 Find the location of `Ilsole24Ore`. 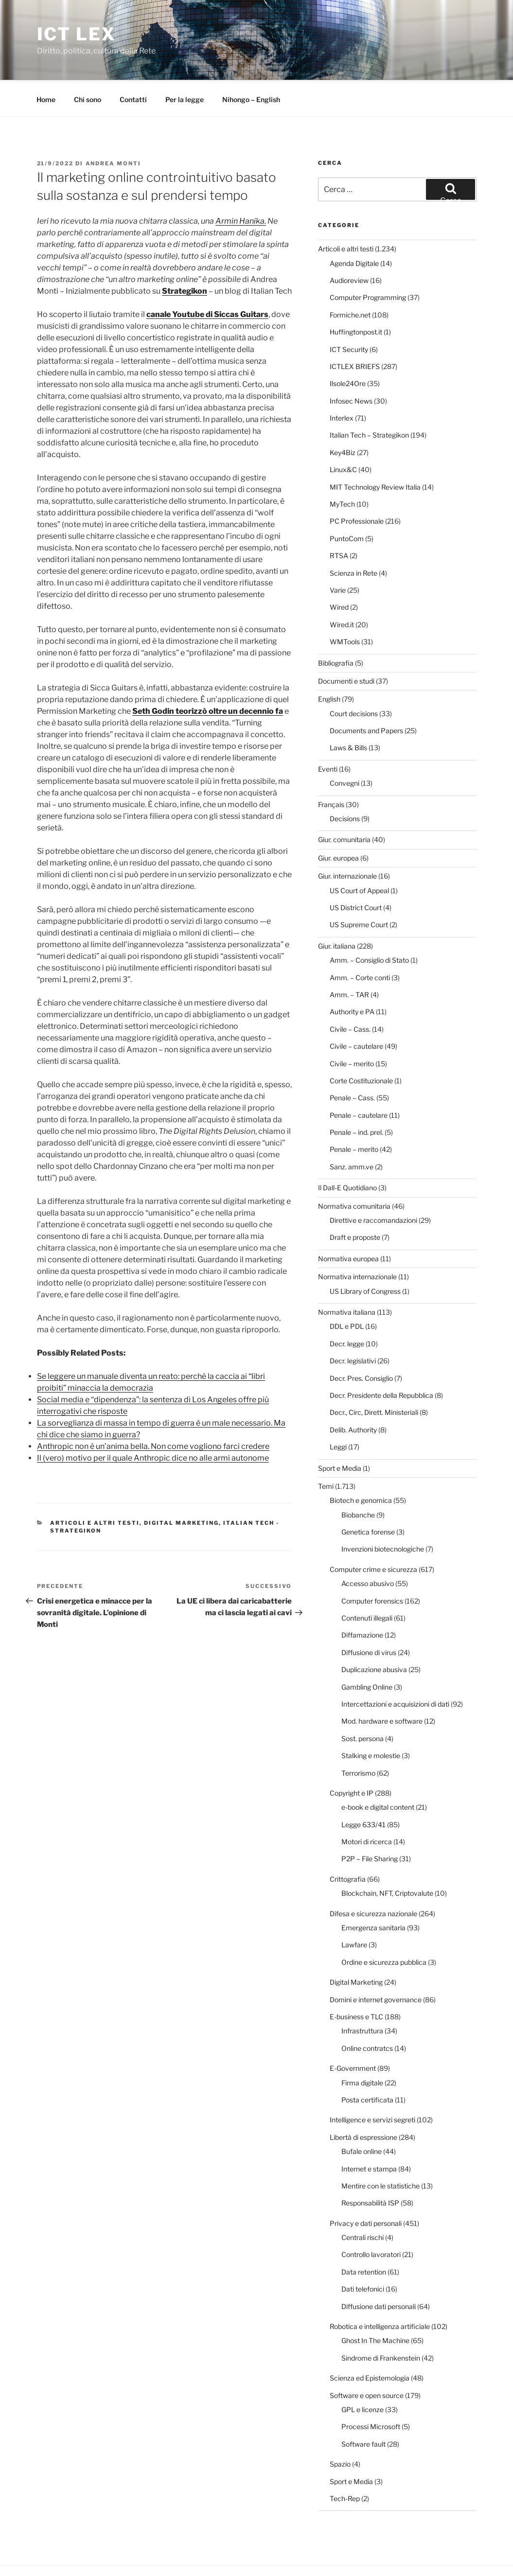

Ilsole24Ore is located at coordinates (348, 347).